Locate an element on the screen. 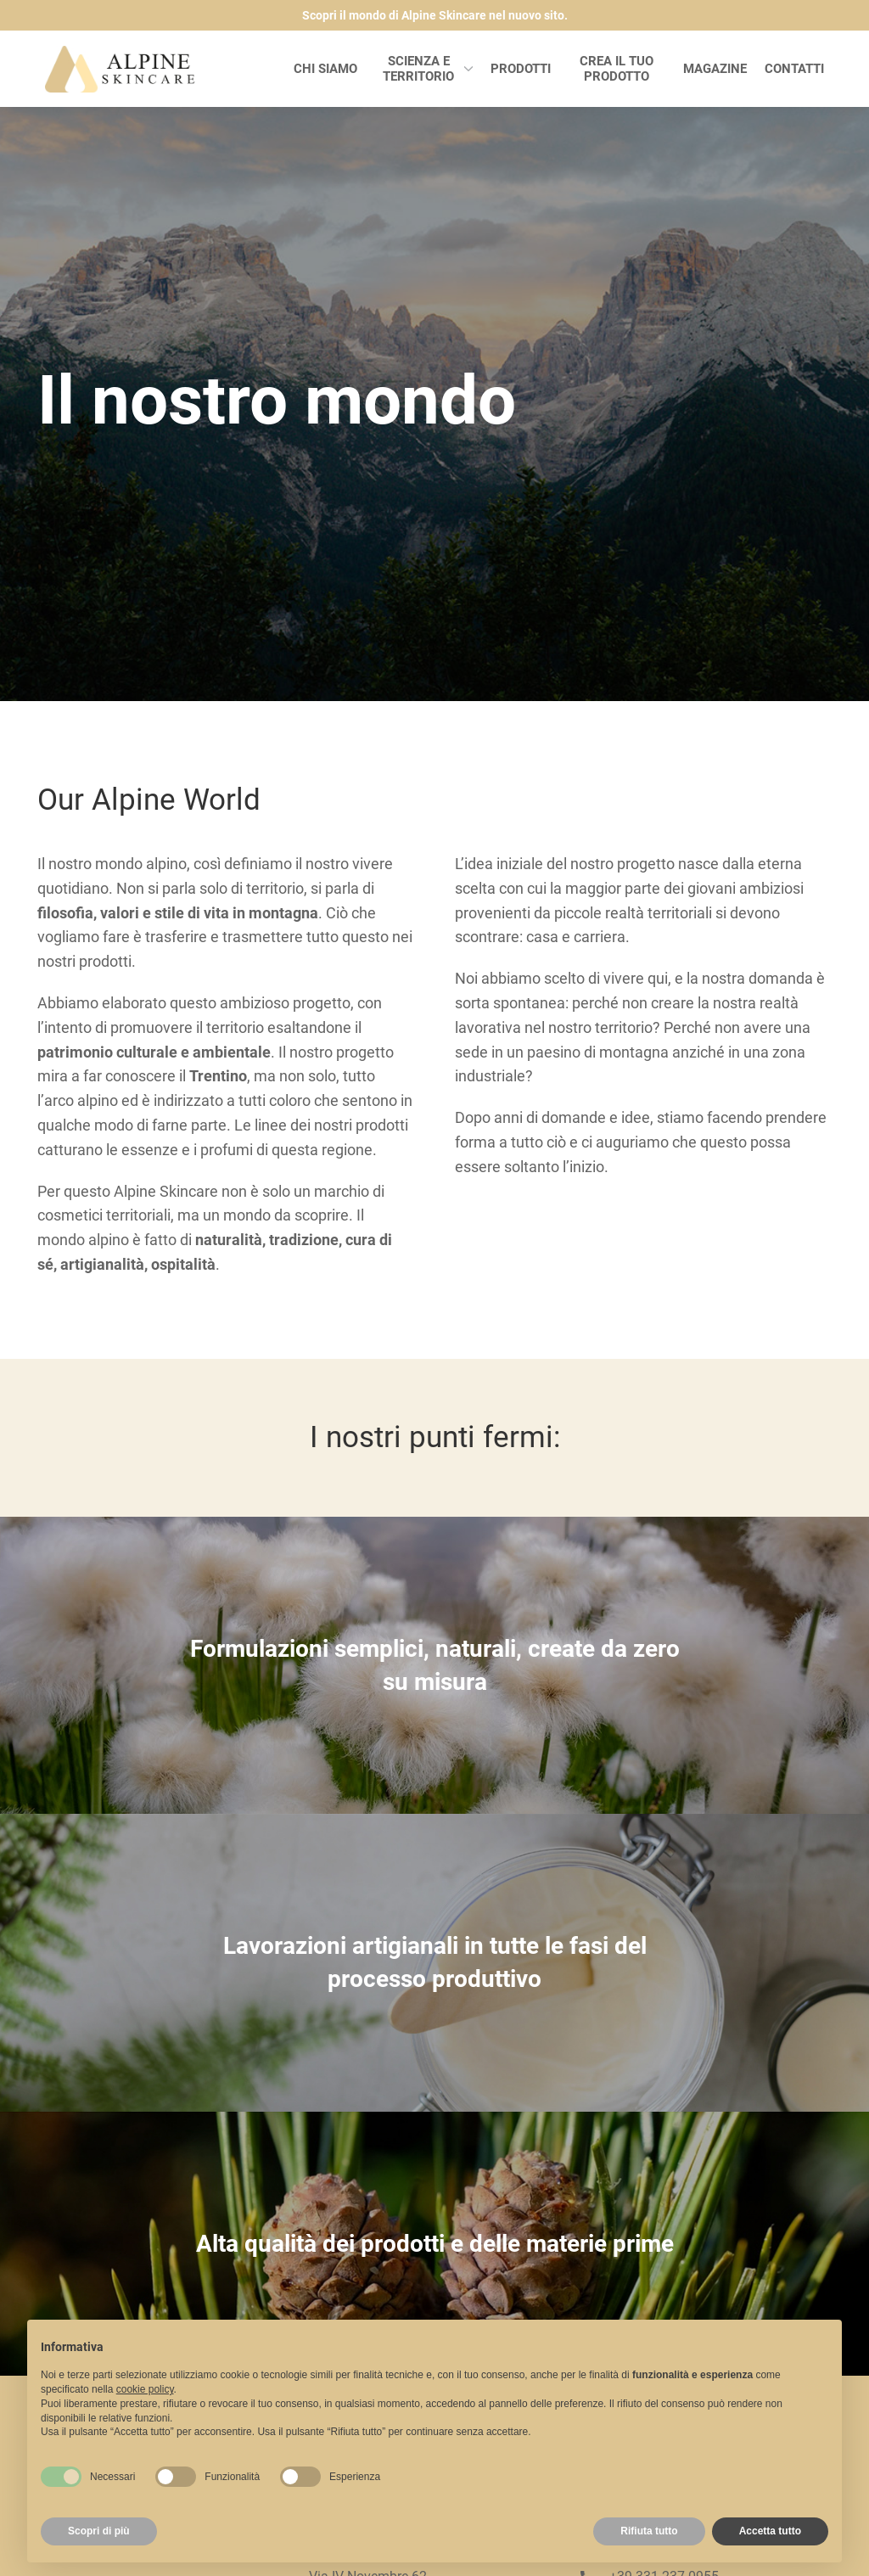 The height and width of the screenshot is (2576, 869). Accetta tutto [button] is located at coordinates (770, 2531).